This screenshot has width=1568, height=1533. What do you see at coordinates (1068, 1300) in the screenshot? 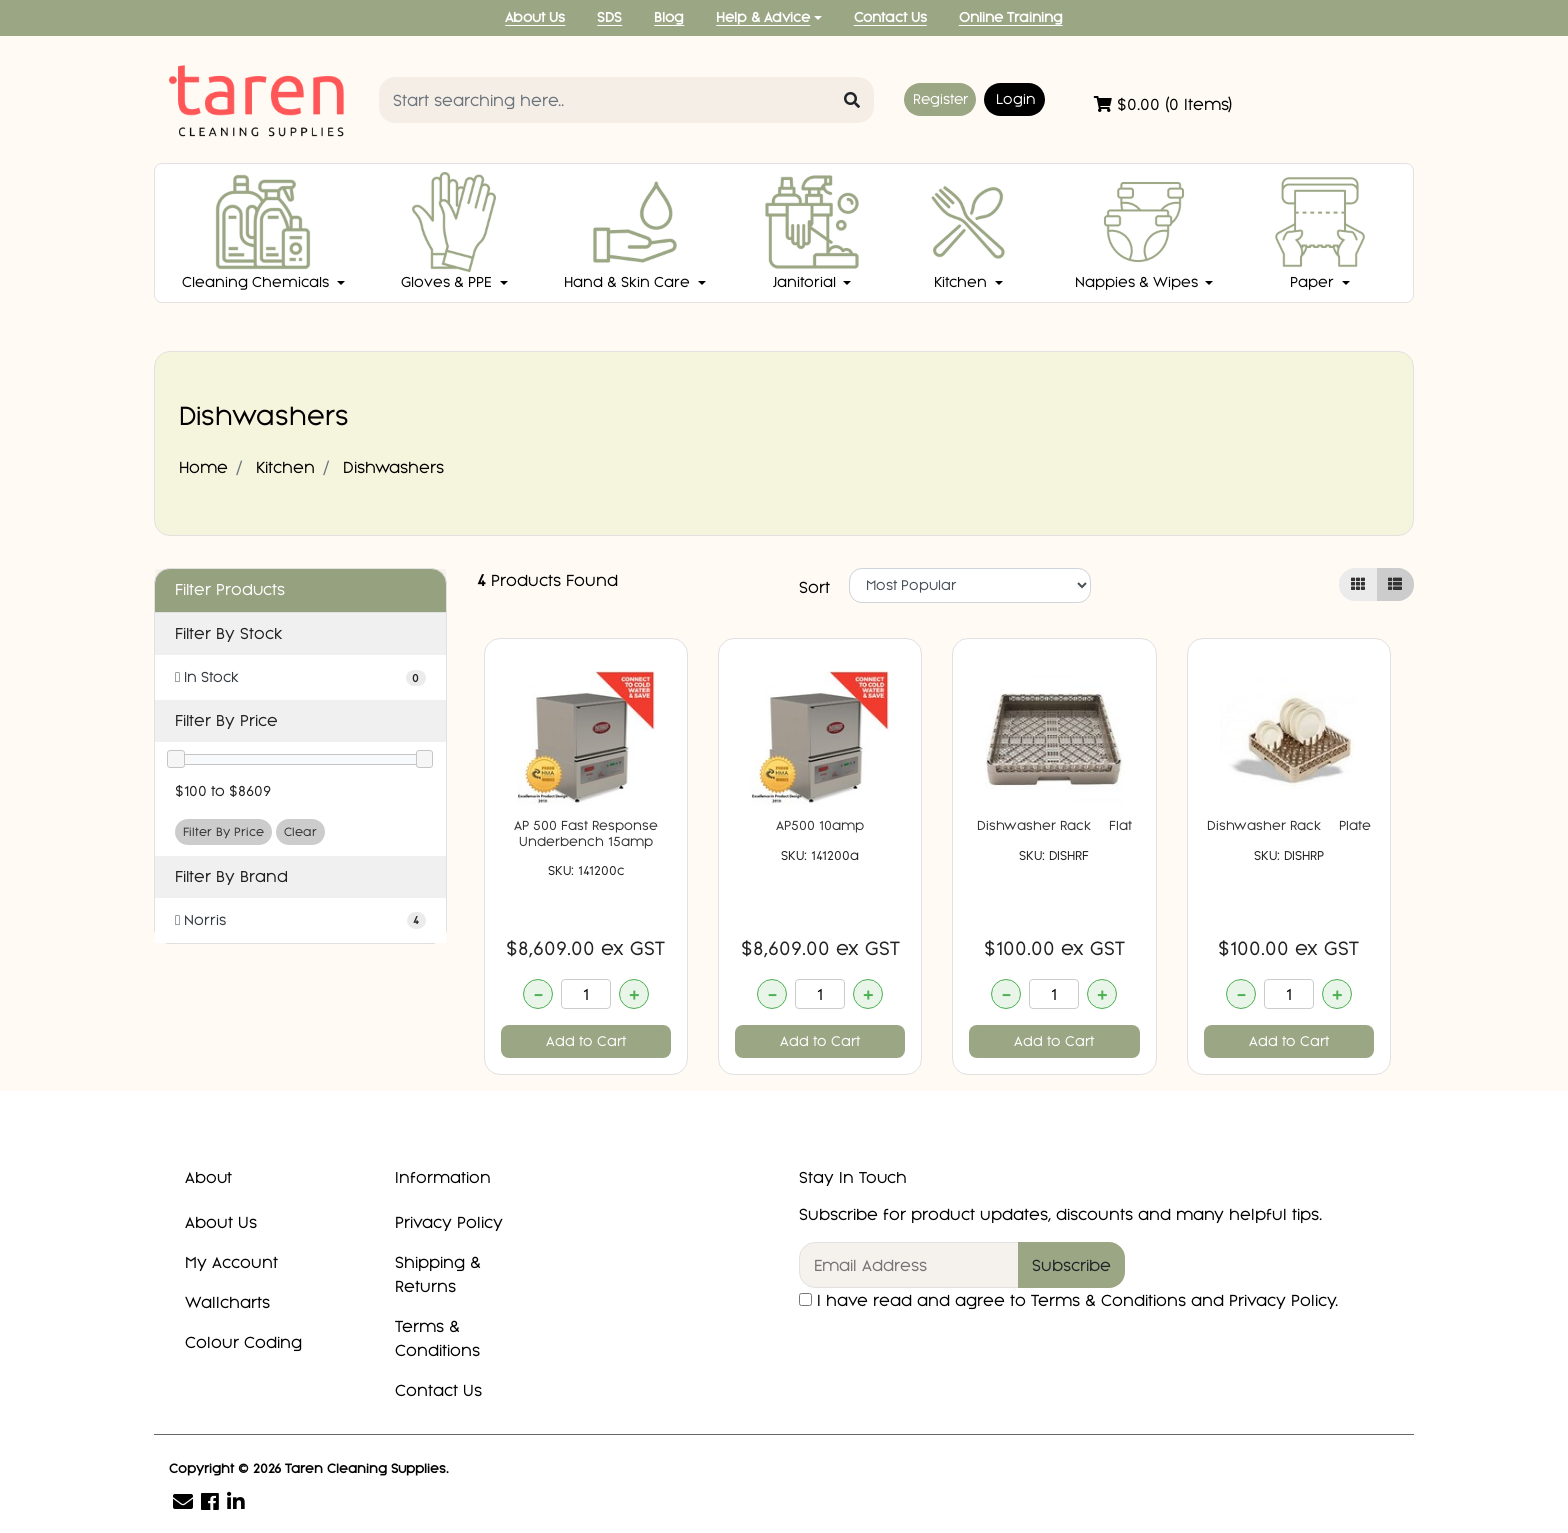
I see `I have read and agree to and .` at bounding box center [1068, 1300].